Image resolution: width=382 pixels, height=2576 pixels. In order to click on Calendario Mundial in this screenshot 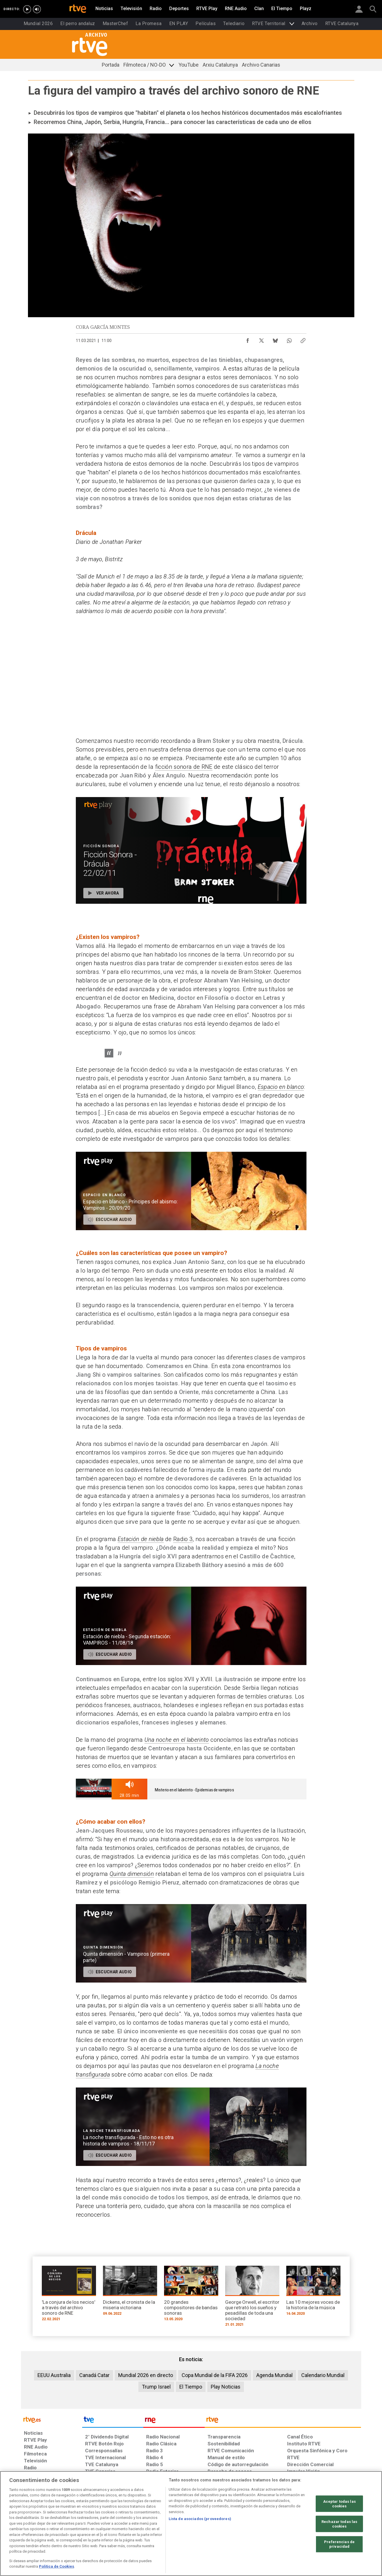, I will do `click(323, 2375)`.